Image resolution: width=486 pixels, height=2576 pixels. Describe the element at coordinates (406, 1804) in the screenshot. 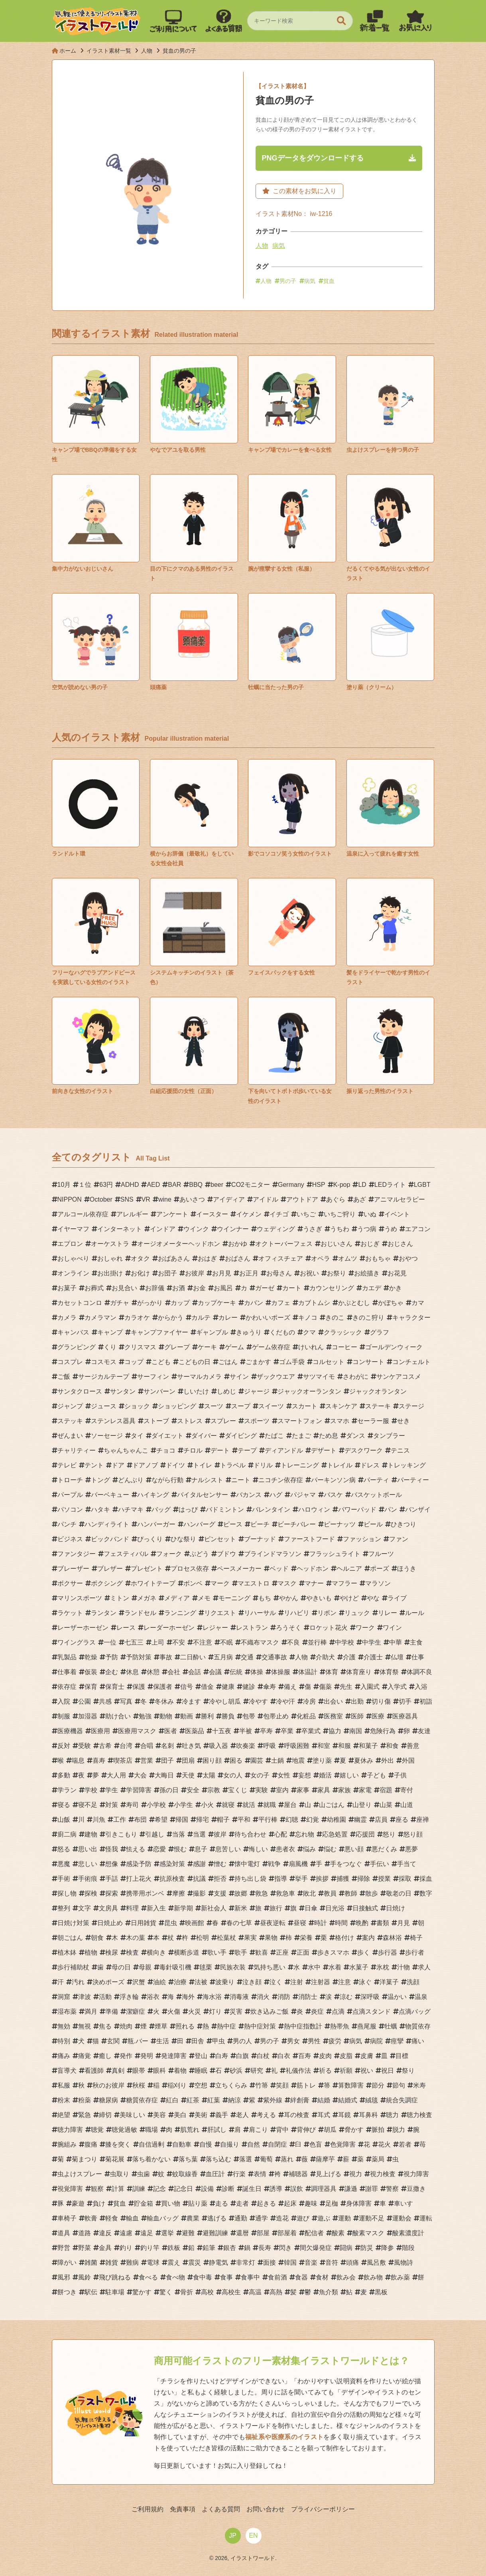

I see `山道` at that location.